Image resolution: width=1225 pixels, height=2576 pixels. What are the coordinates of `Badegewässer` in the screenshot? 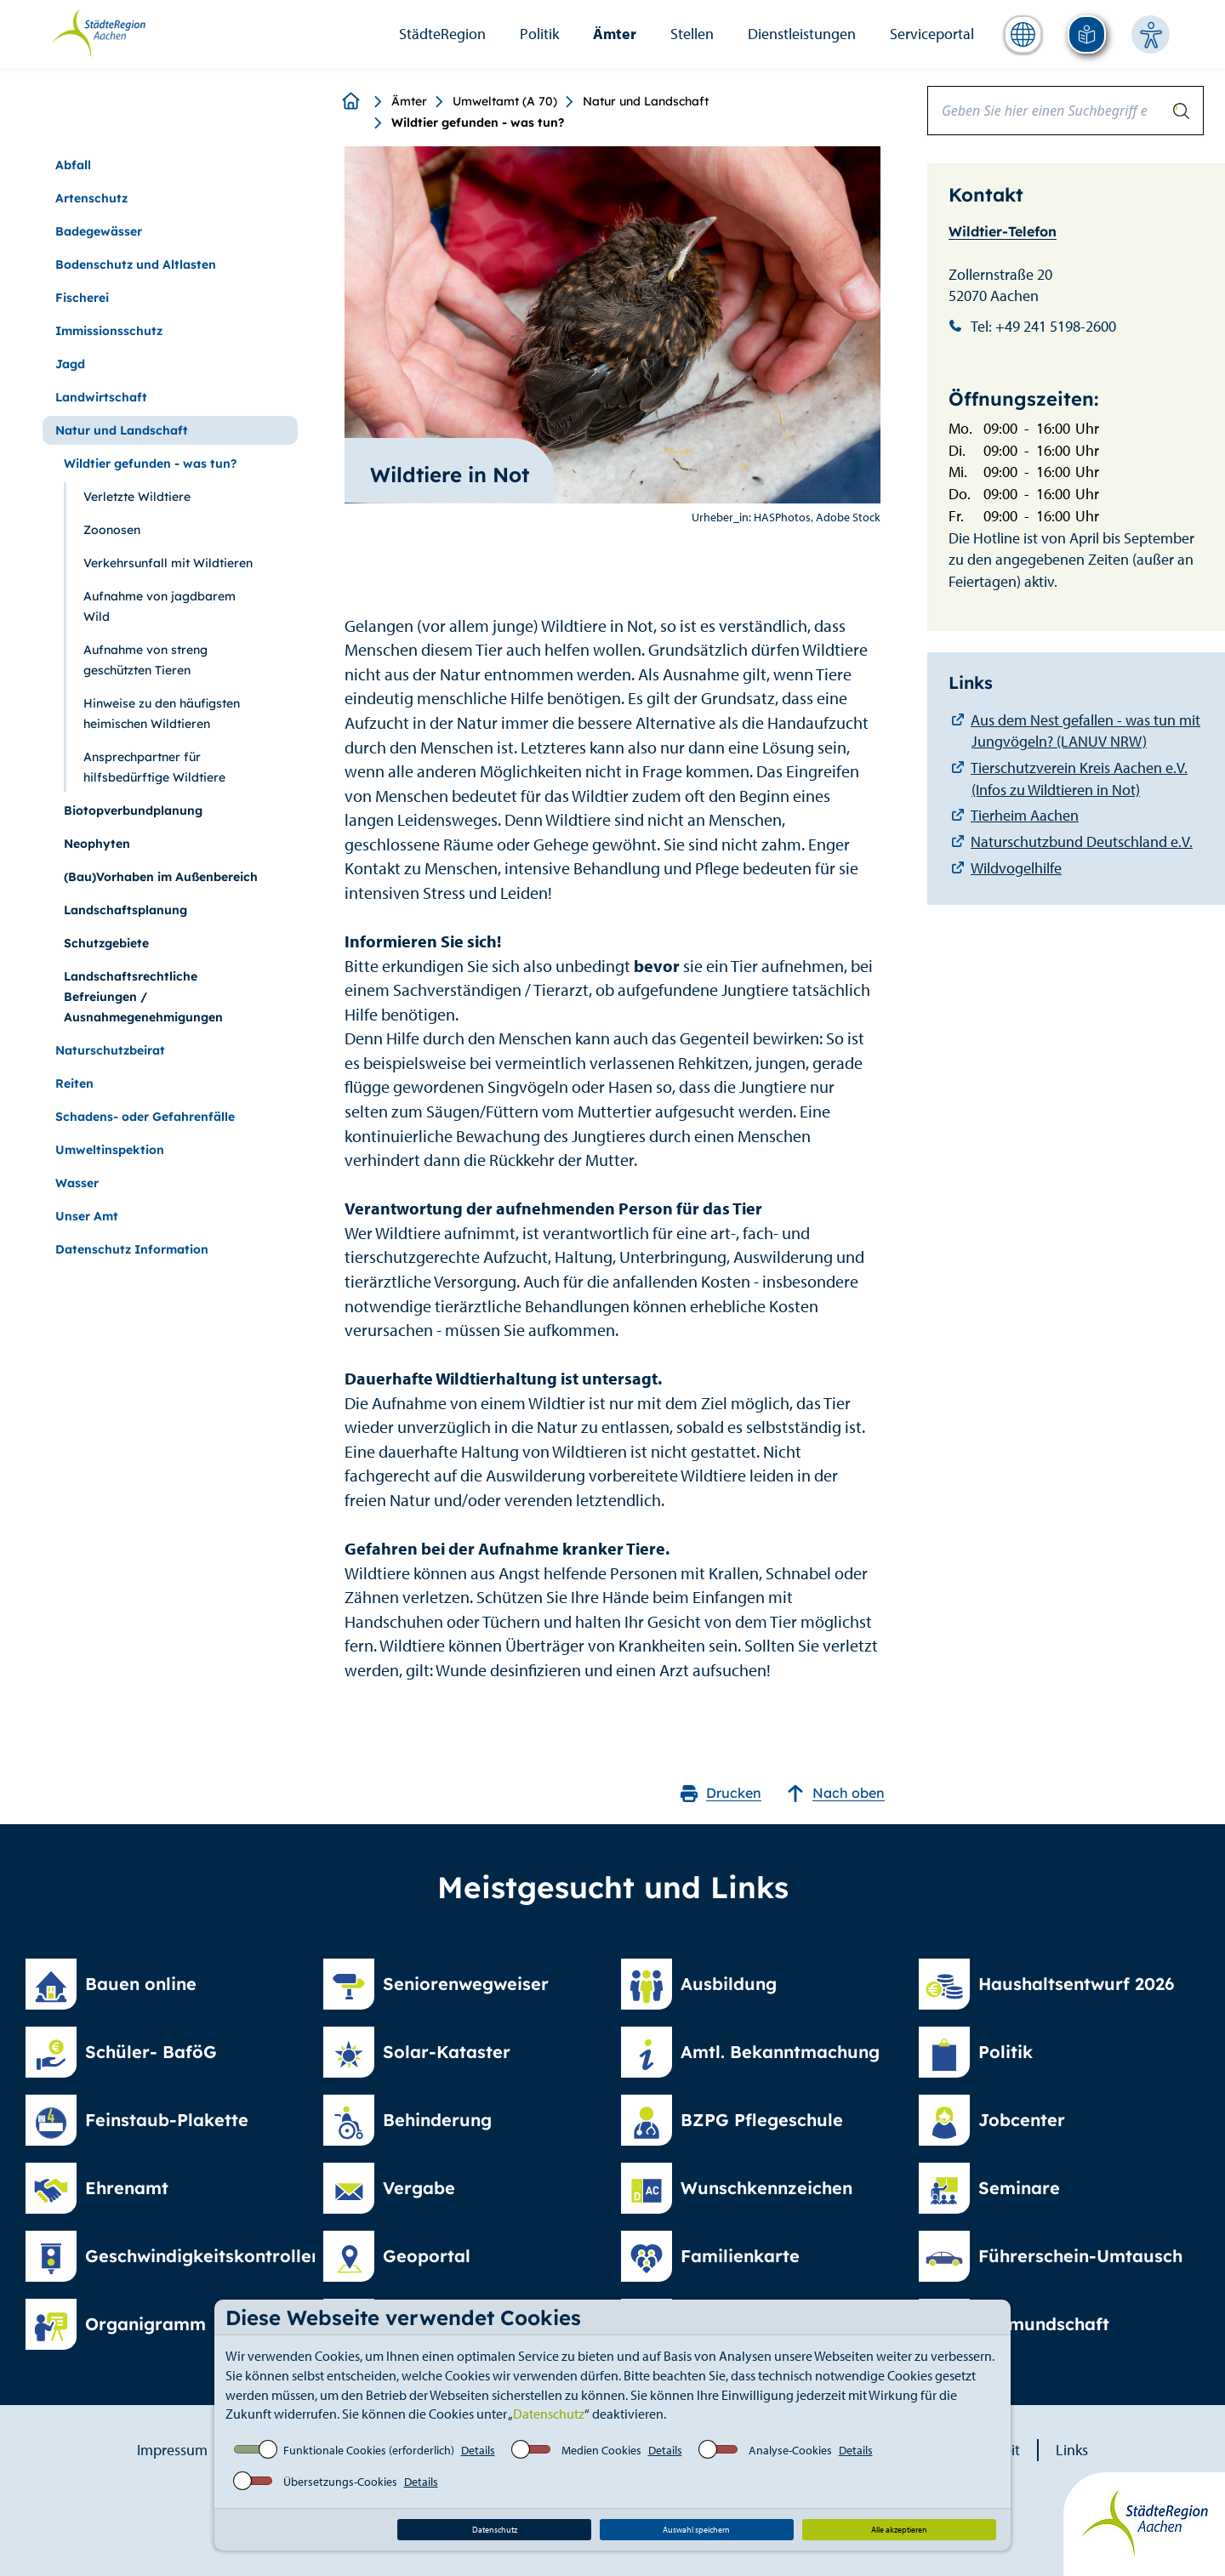 It's located at (98, 231).